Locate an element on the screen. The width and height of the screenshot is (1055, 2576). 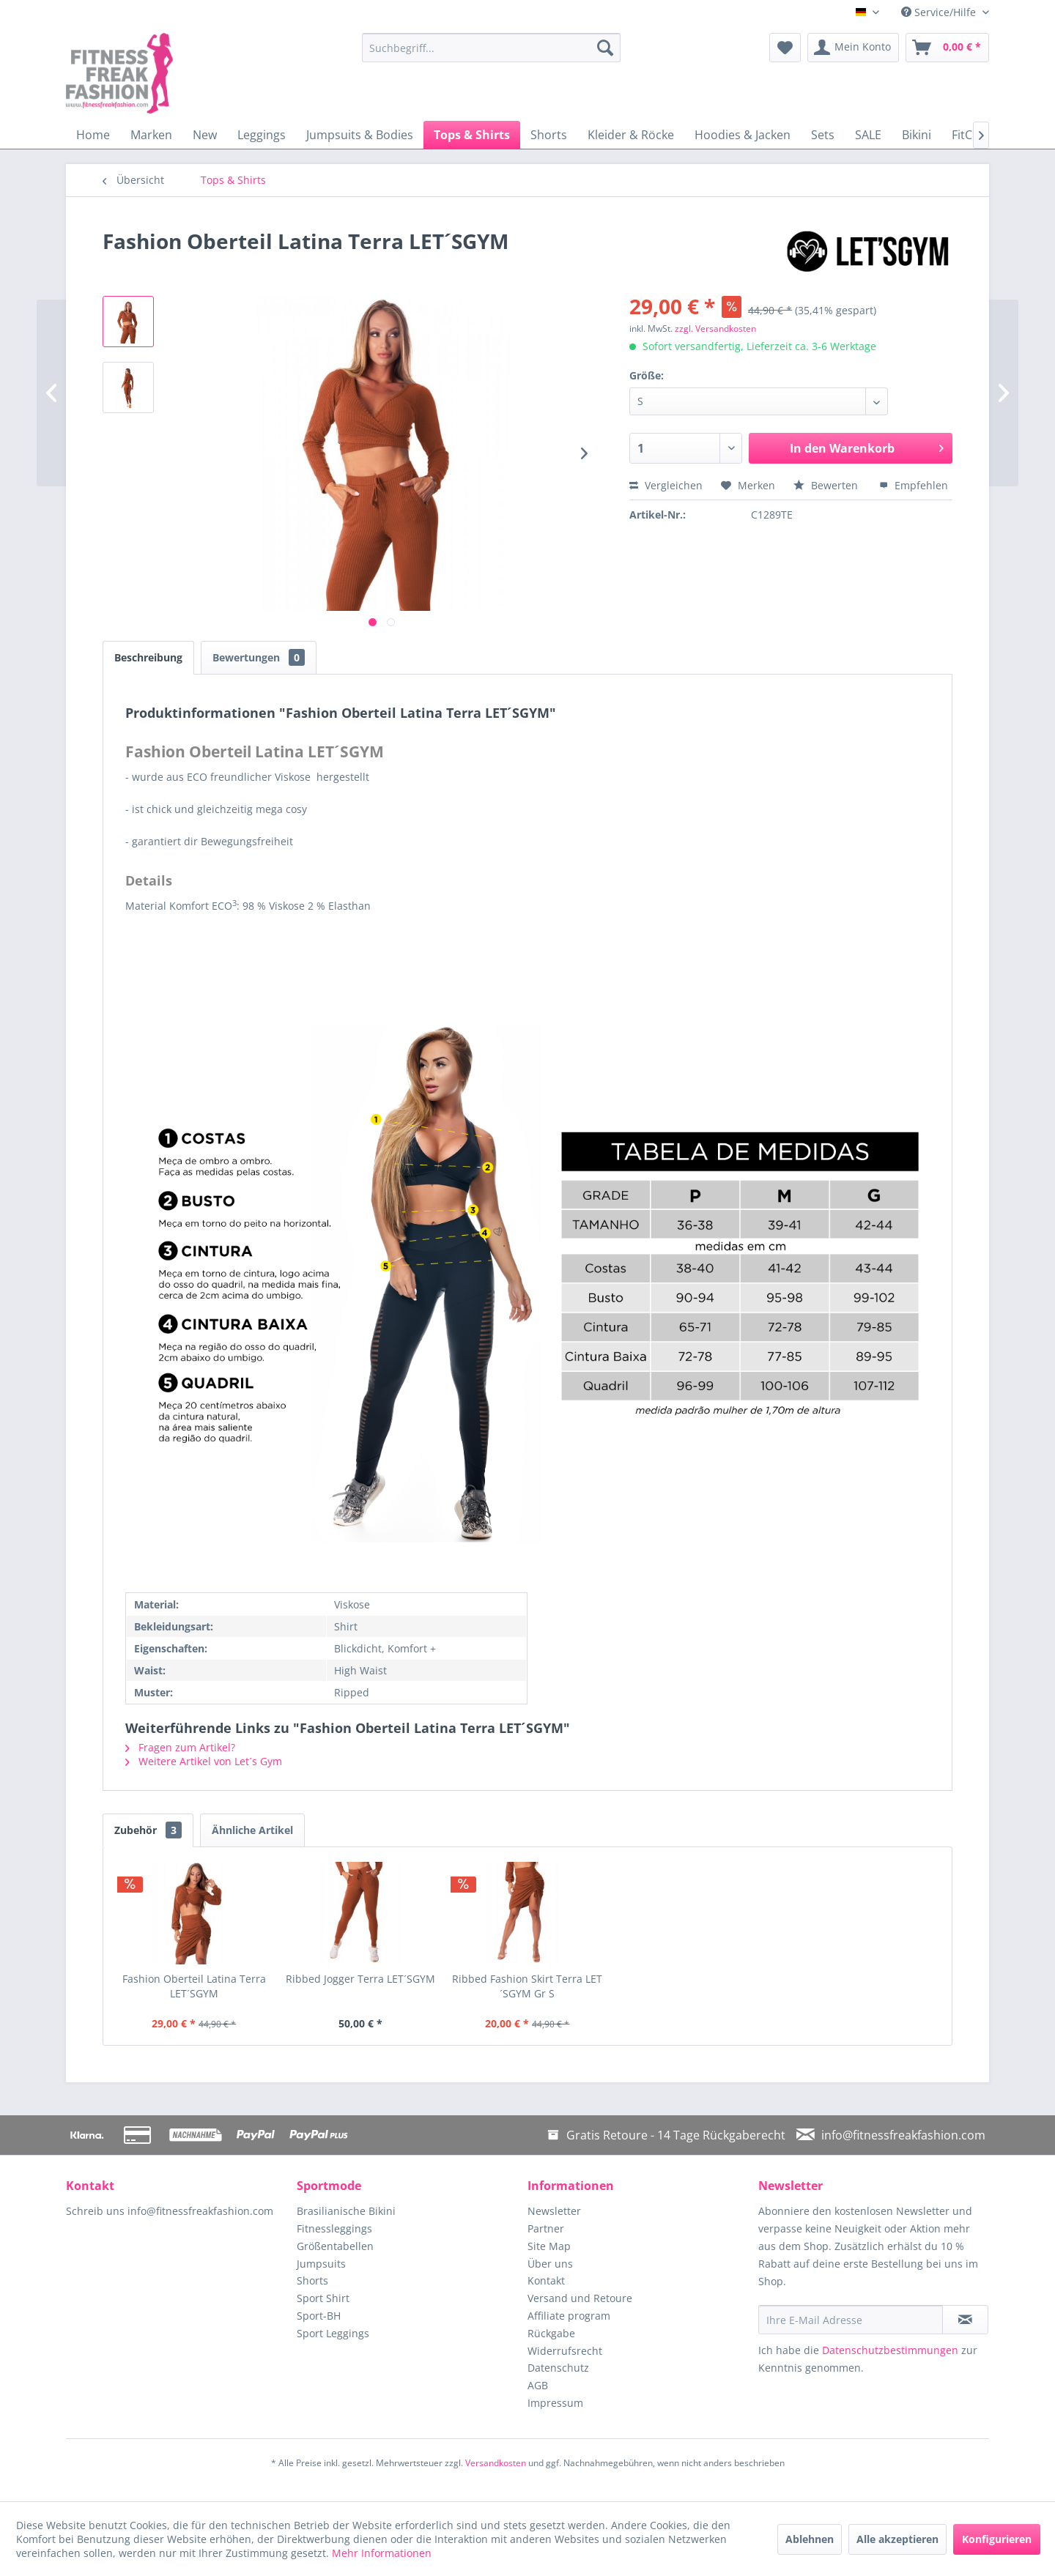
Shorts is located at coordinates (312, 2280).